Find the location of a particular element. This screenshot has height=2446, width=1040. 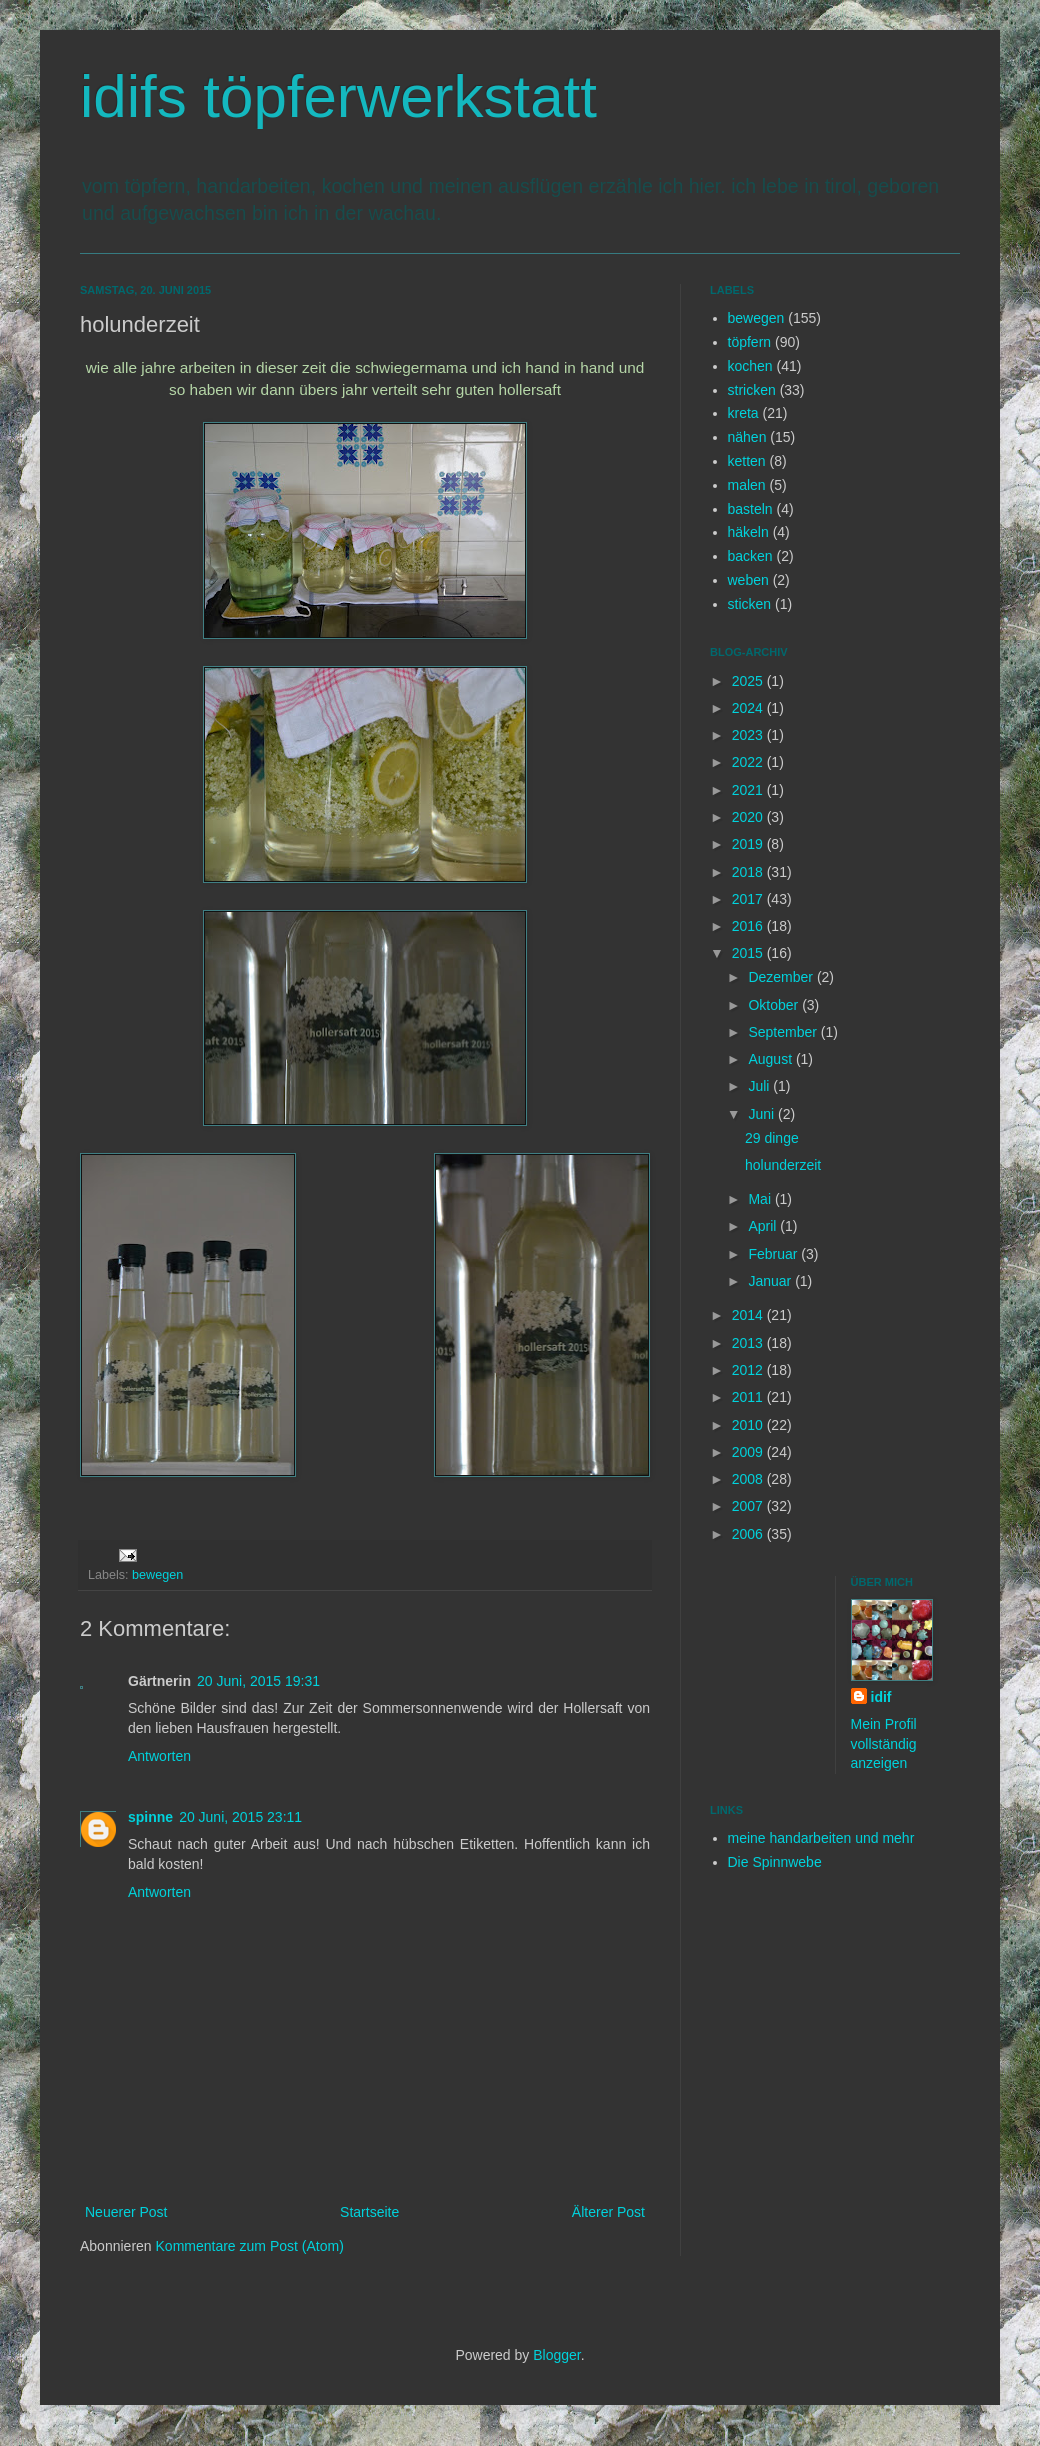

bewegen is located at coordinates (157, 1575).